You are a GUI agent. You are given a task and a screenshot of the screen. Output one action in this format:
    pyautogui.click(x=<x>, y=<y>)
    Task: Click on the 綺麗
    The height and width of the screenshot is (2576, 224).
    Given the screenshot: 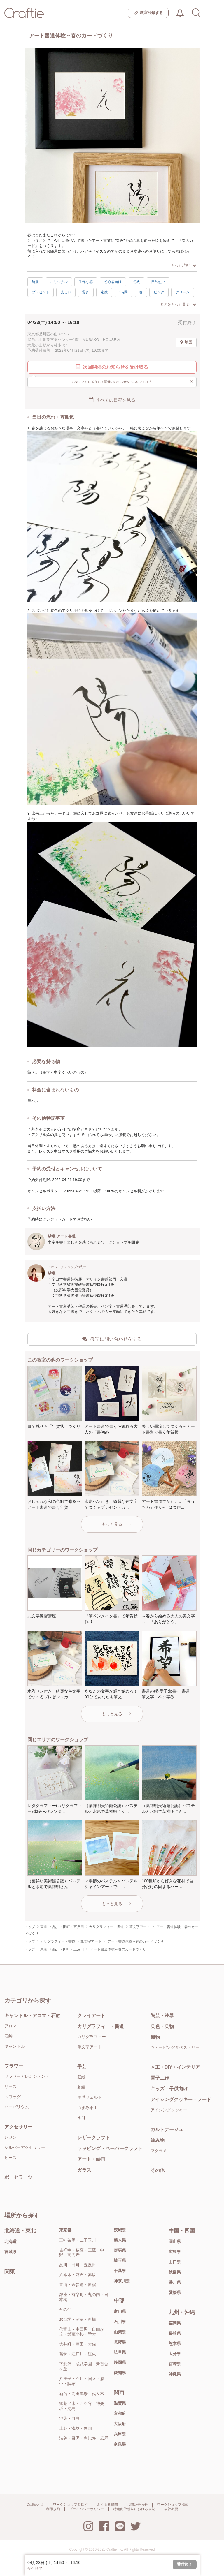 What is the action you would take?
    pyautogui.click(x=35, y=282)
    